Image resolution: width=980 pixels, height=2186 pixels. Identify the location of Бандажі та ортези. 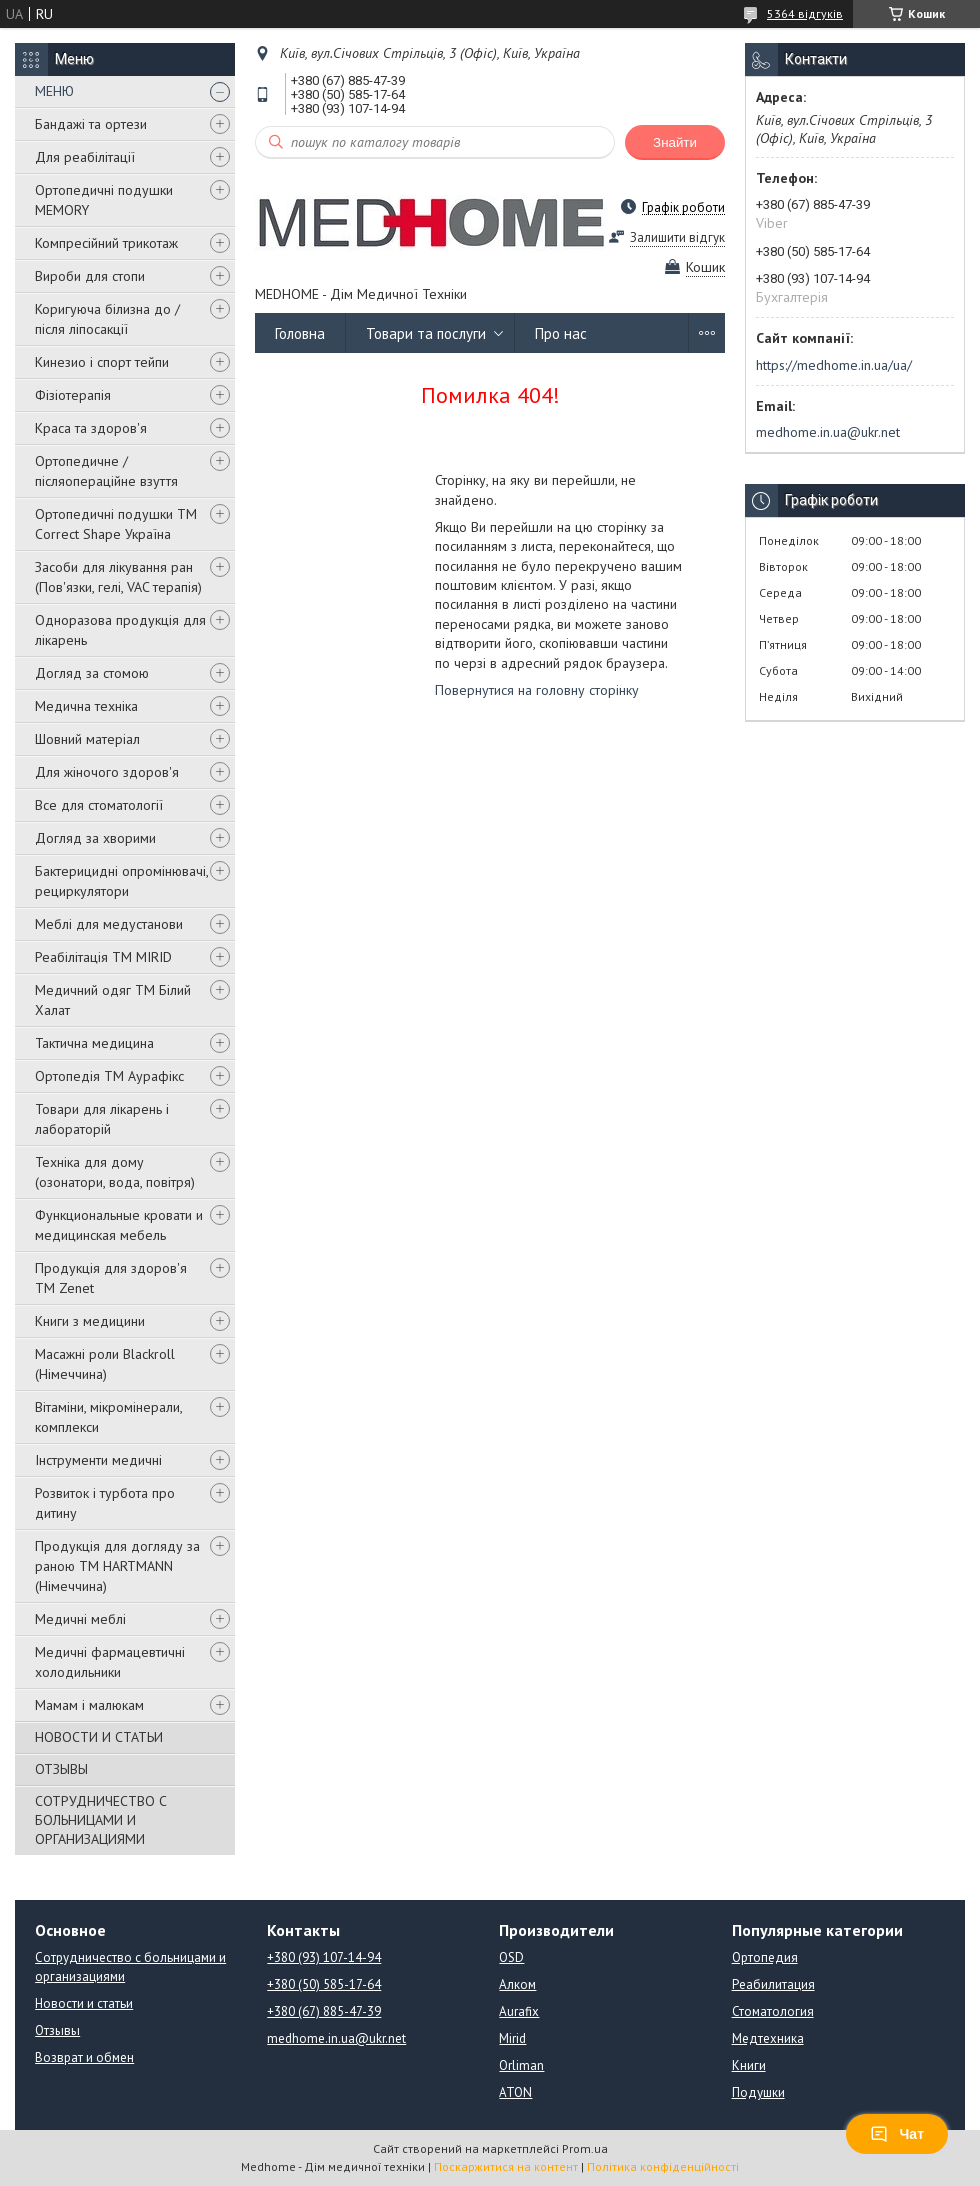
(91, 124).